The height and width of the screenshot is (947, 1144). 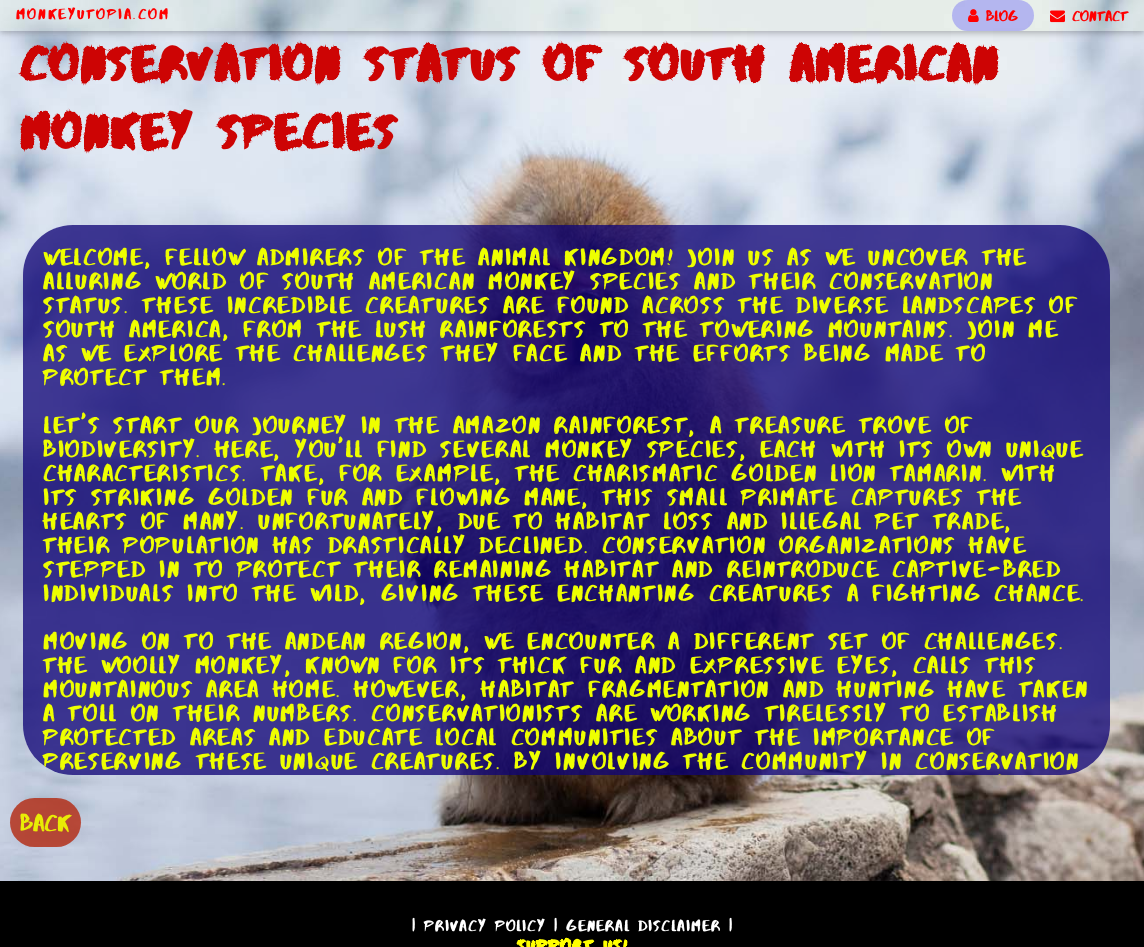 I want to click on BACK, so click(x=45, y=822).